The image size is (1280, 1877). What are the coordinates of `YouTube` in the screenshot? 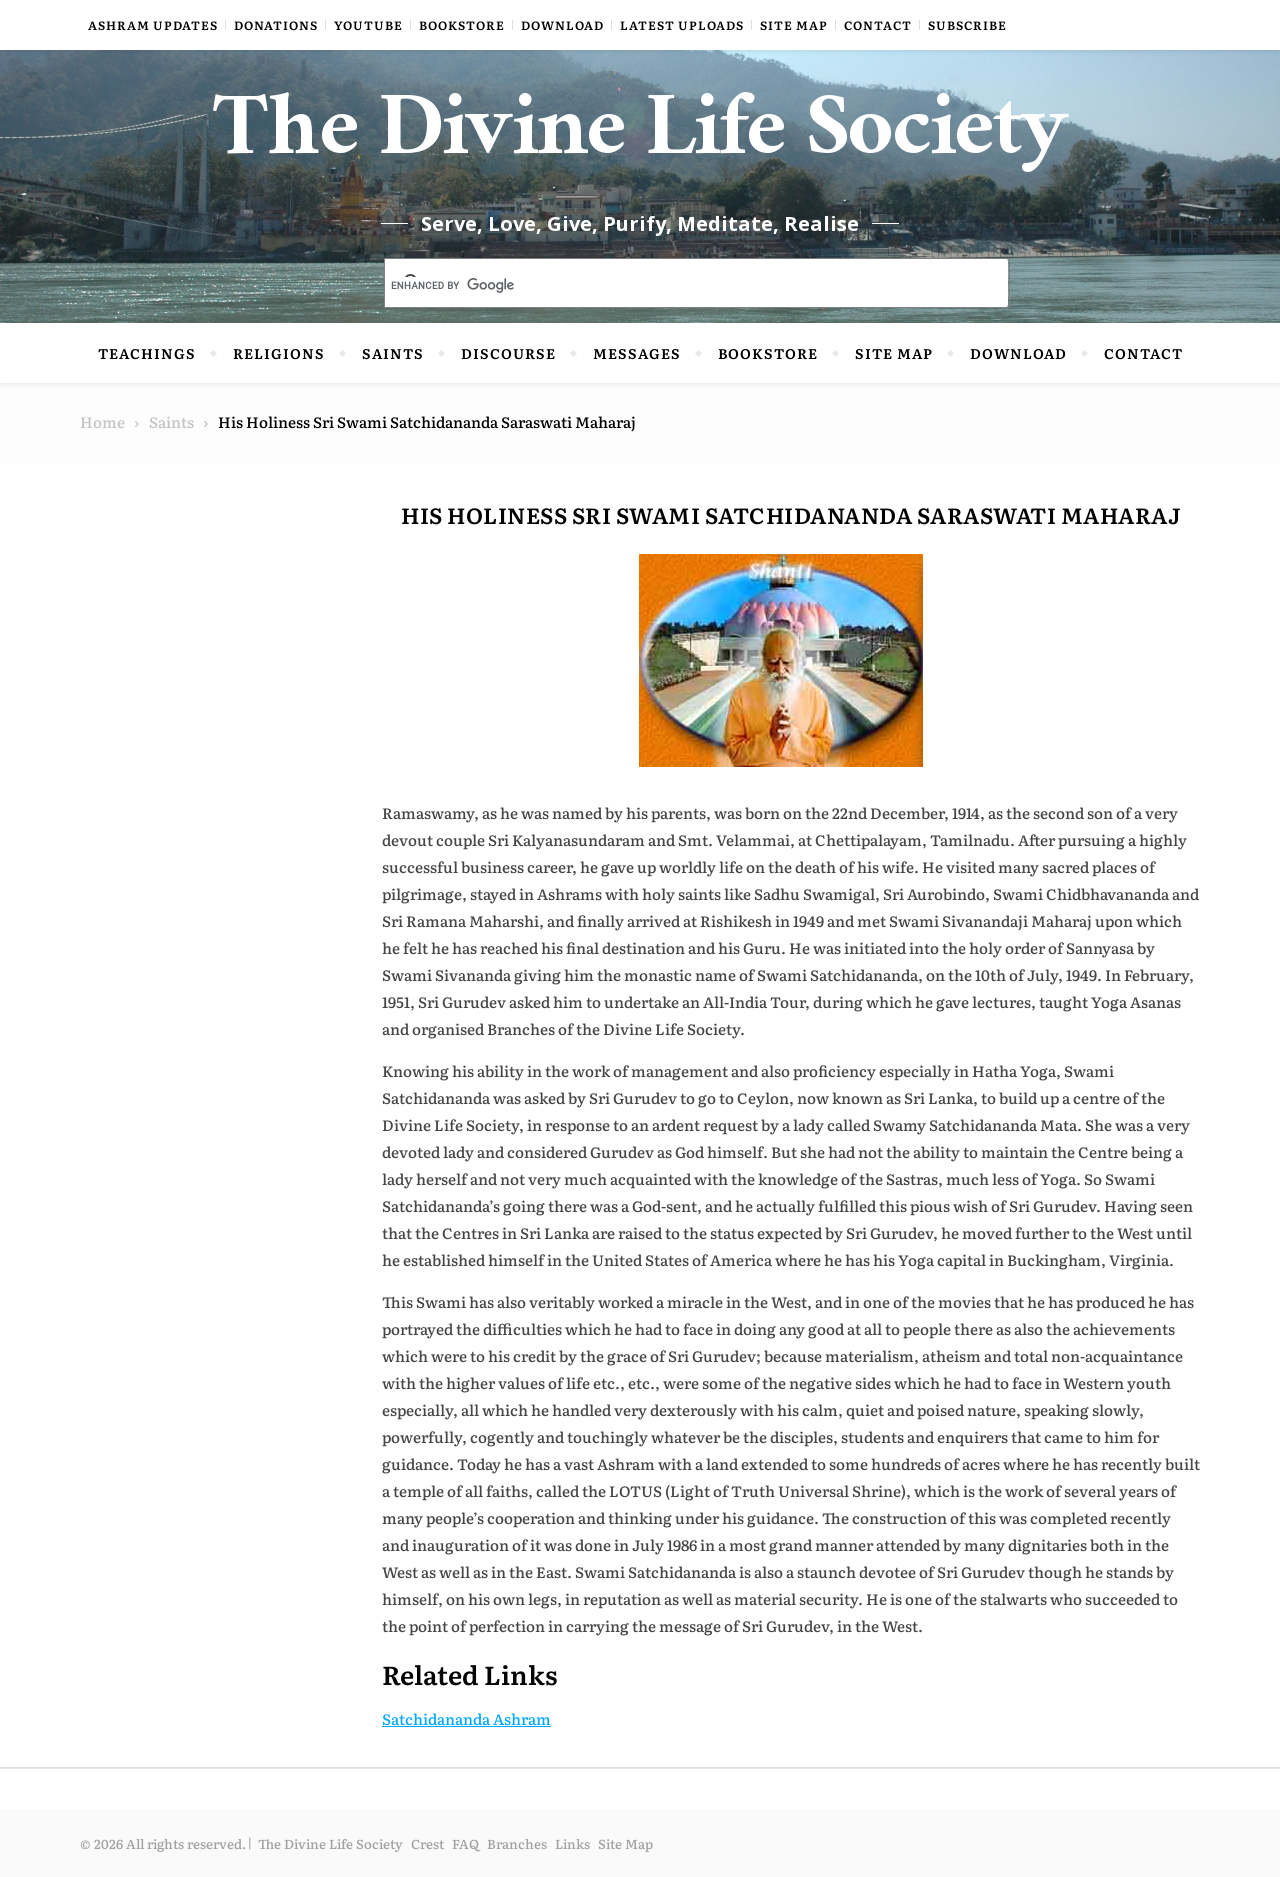 It's located at (368, 25).